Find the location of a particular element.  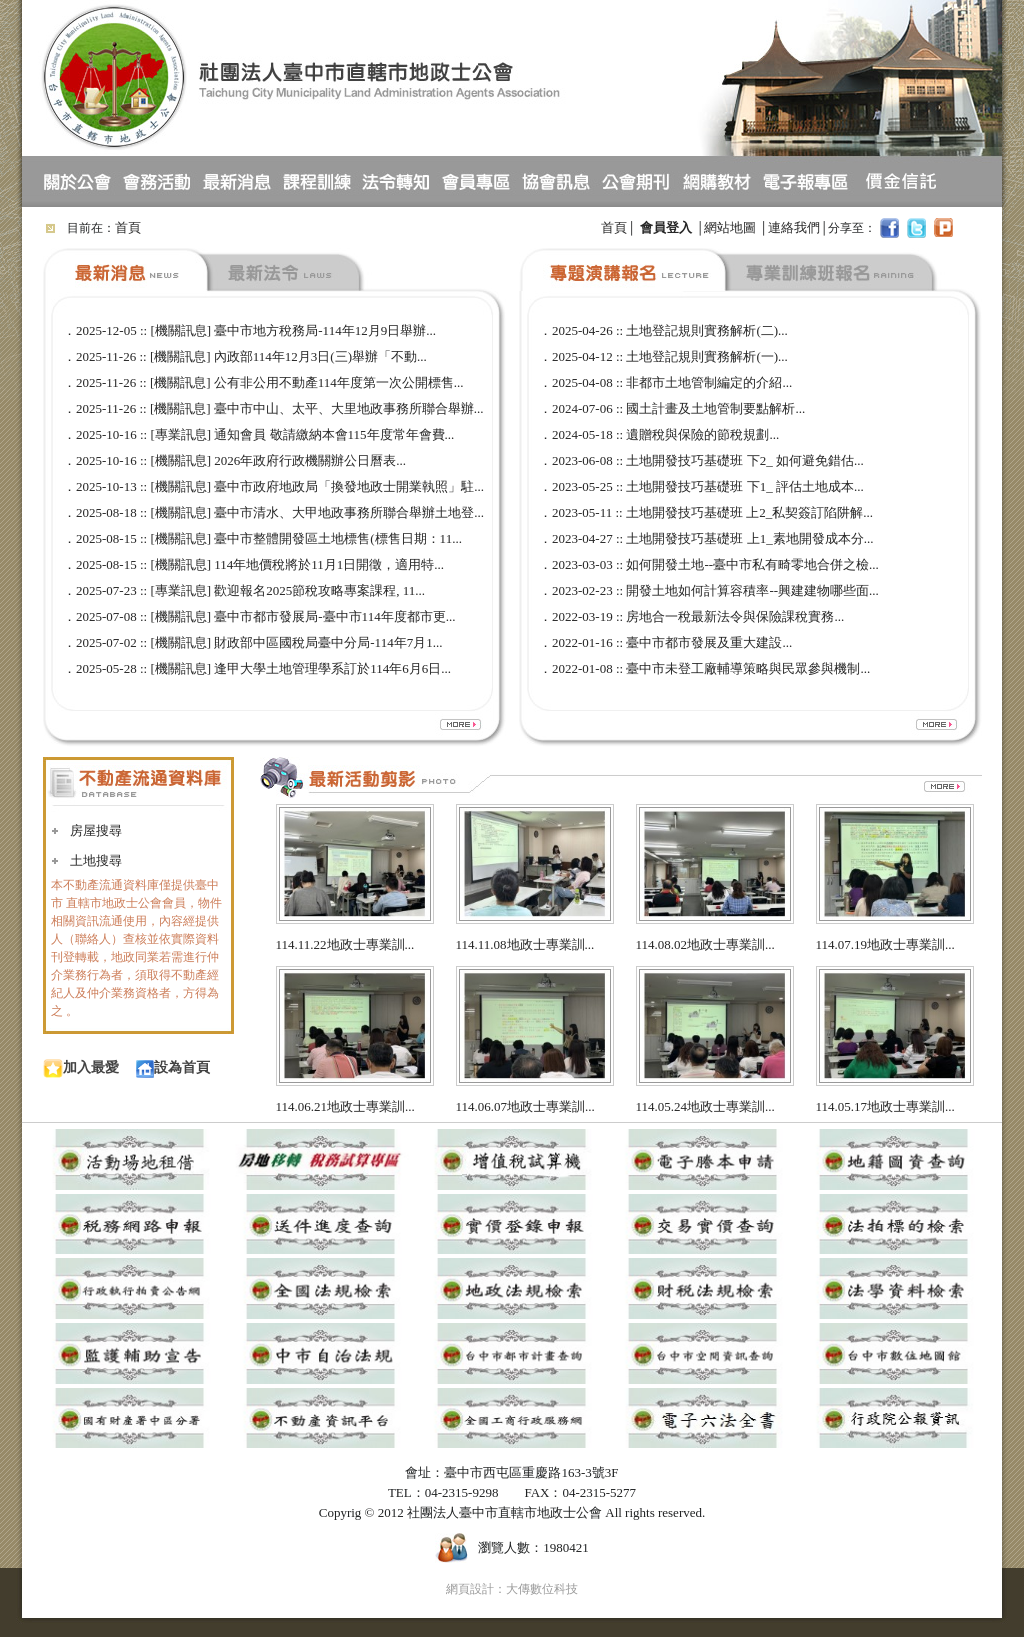

房屋搜尋 is located at coordinates (96, 830).